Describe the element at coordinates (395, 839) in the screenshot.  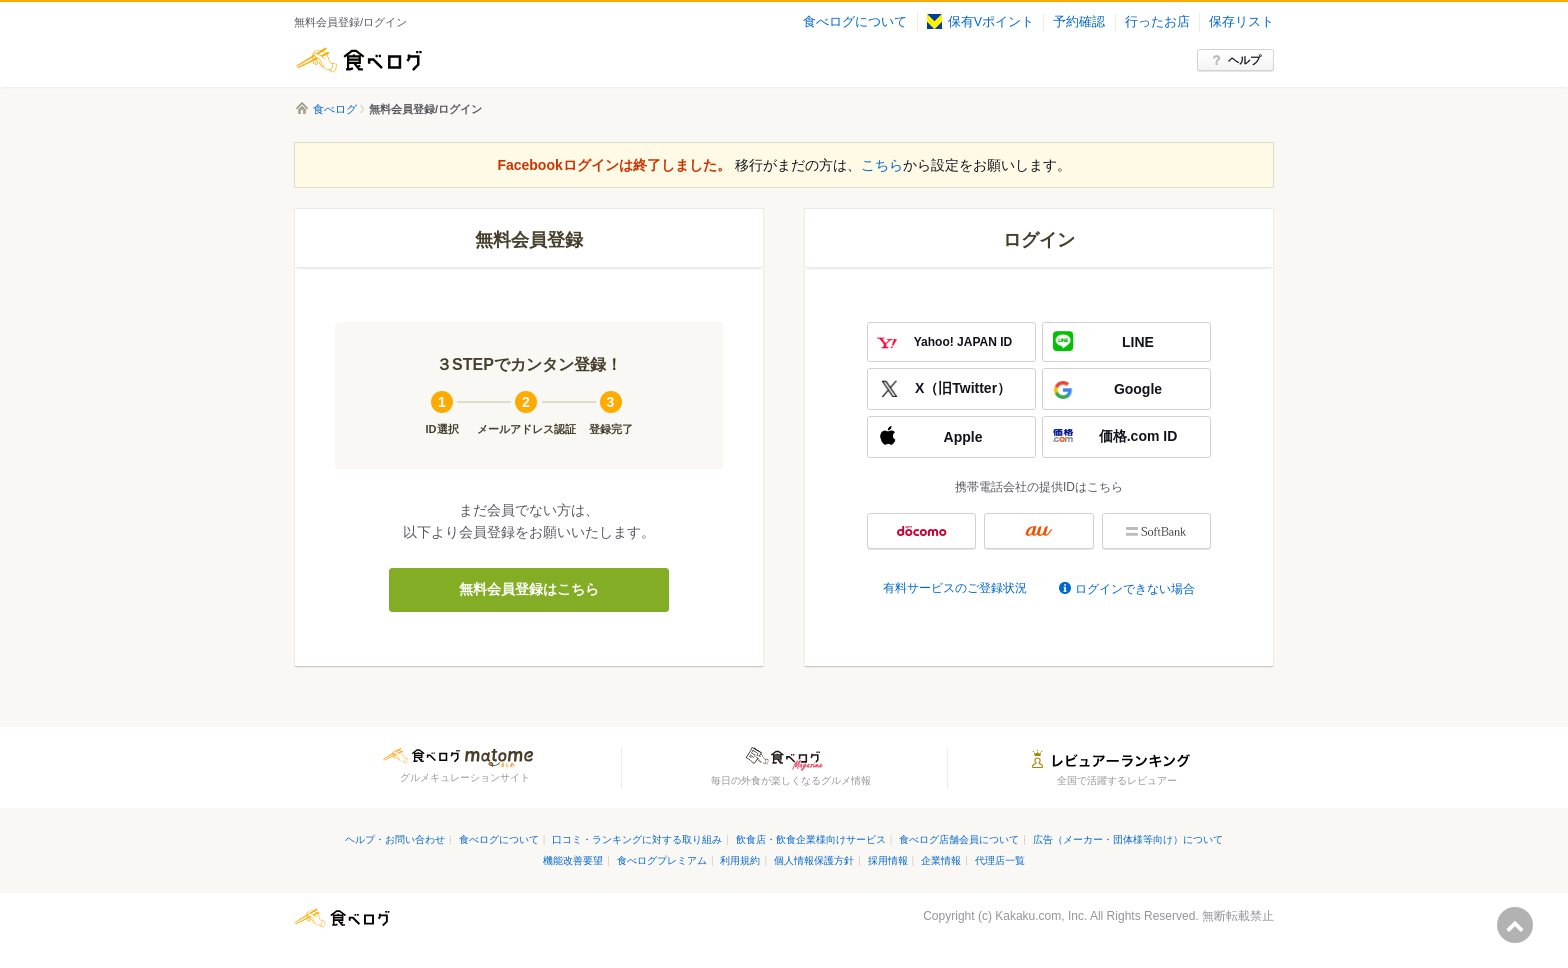
I see `ヘルプ・お問い合わせ` at that location.